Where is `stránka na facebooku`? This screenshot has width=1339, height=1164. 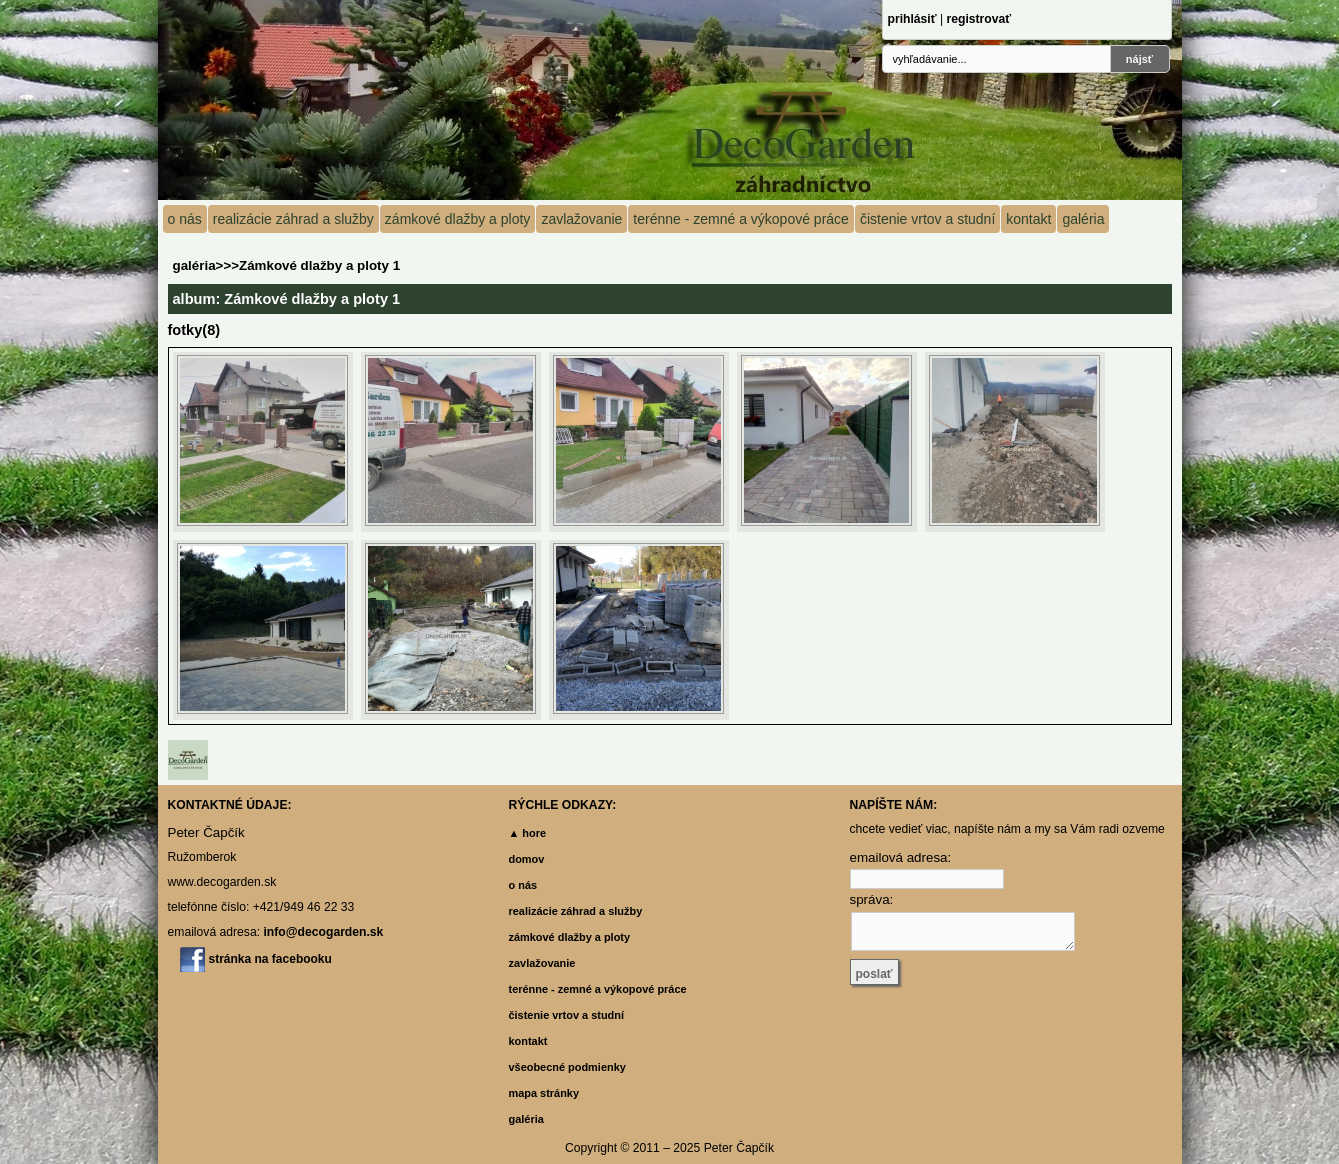
stránka na facebooku is located at coordinates (270, 959).